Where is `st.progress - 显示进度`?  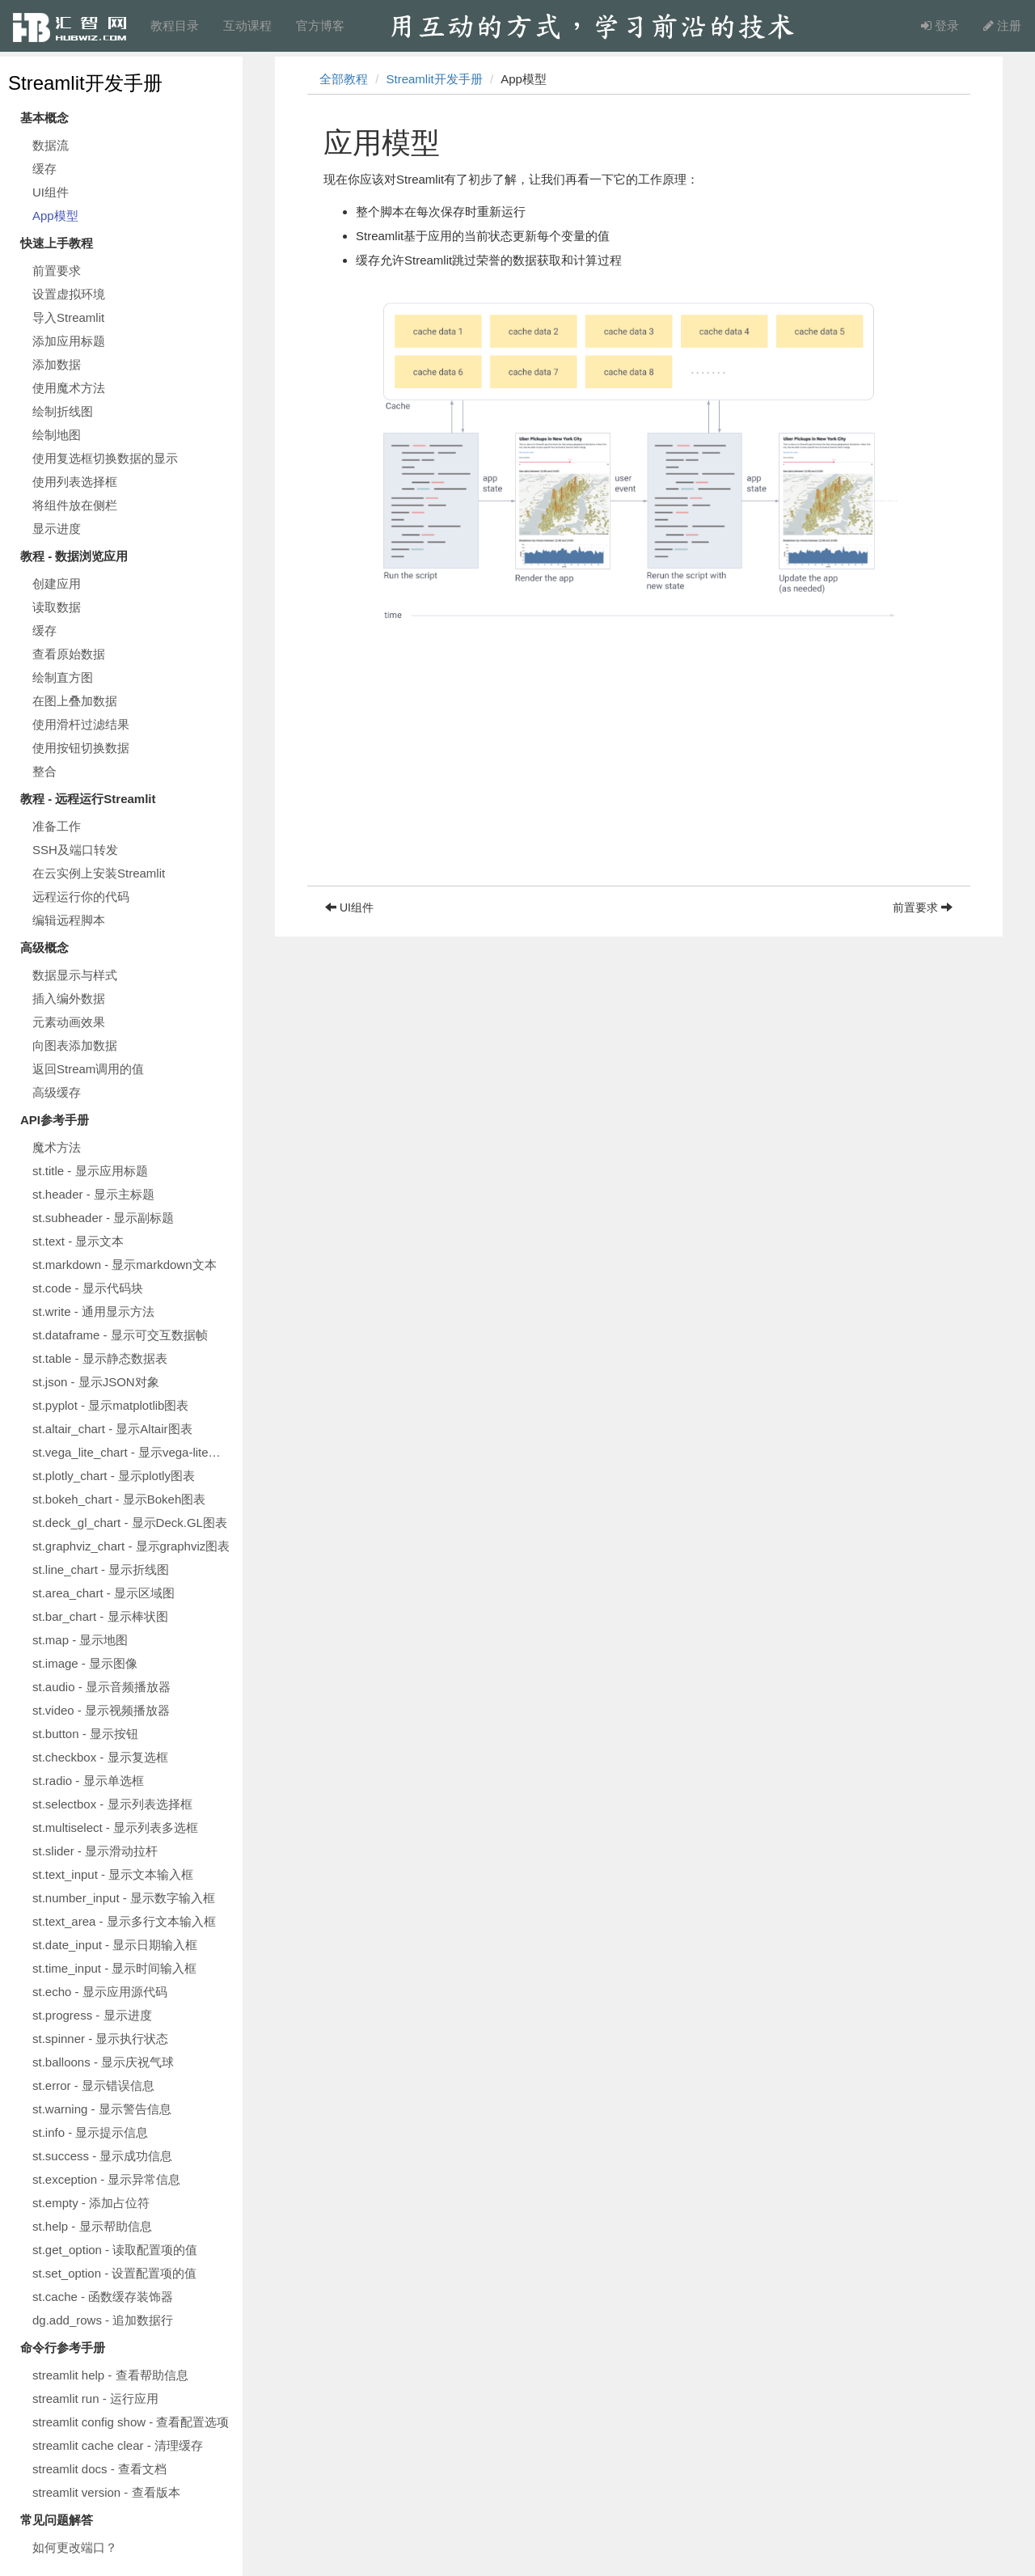
st.progress - 显示进度 is located at coordinates (92, 2015).